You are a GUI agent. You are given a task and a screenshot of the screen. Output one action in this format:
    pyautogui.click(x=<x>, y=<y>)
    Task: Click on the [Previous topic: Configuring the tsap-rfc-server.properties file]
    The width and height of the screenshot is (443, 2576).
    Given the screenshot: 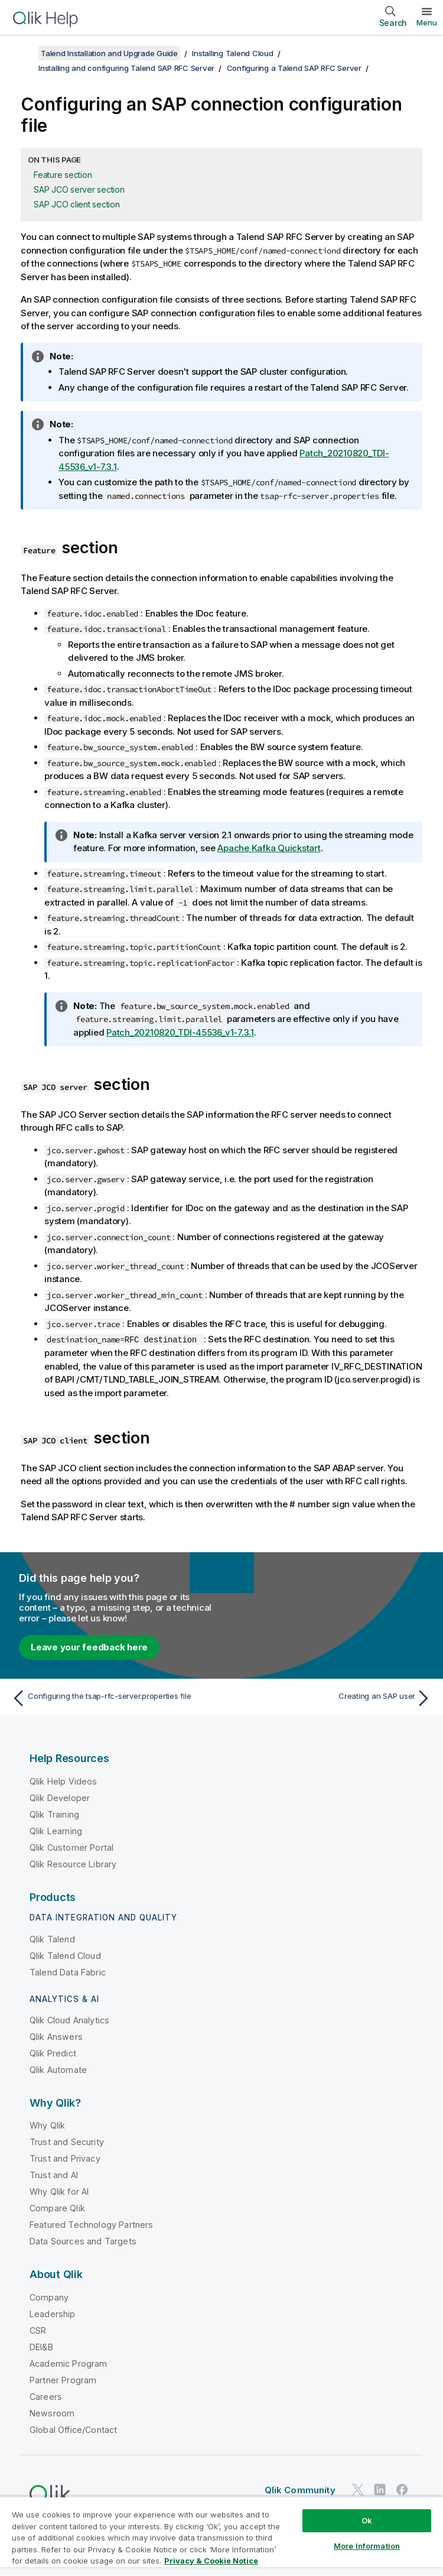 What is the action you would take?
    pyautogui.click(x=113, y=1698)
    